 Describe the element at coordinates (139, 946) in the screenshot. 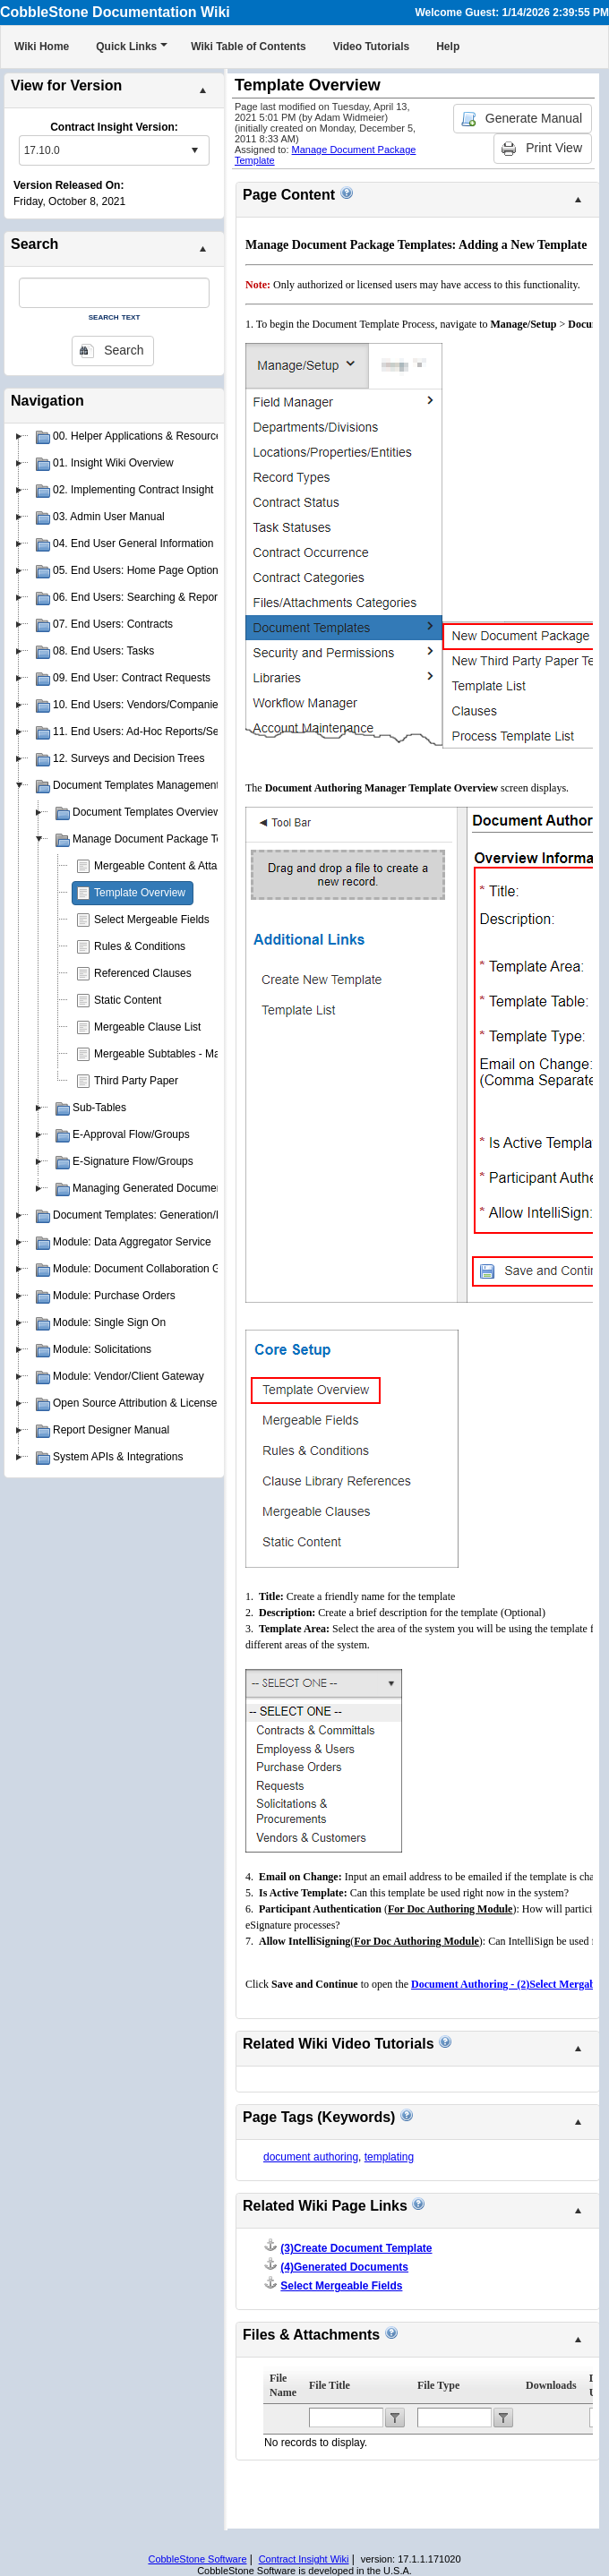

I see `Rules & Conditions` at that location.